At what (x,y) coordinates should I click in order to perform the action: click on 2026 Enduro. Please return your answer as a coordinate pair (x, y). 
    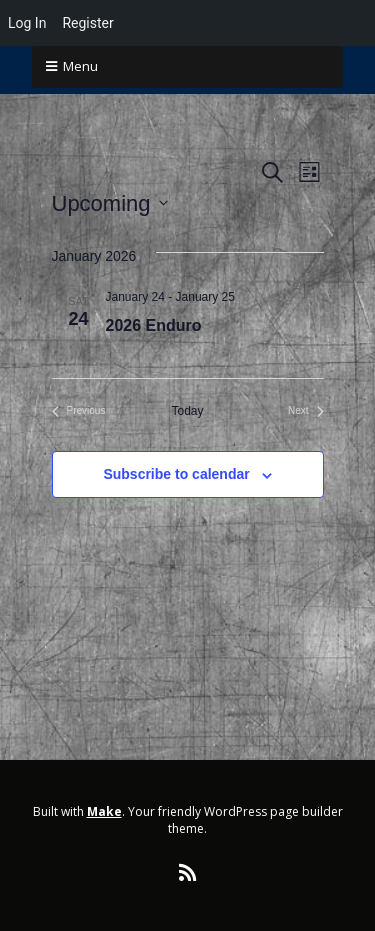
    Looking at the image, I should click on (154, 325).